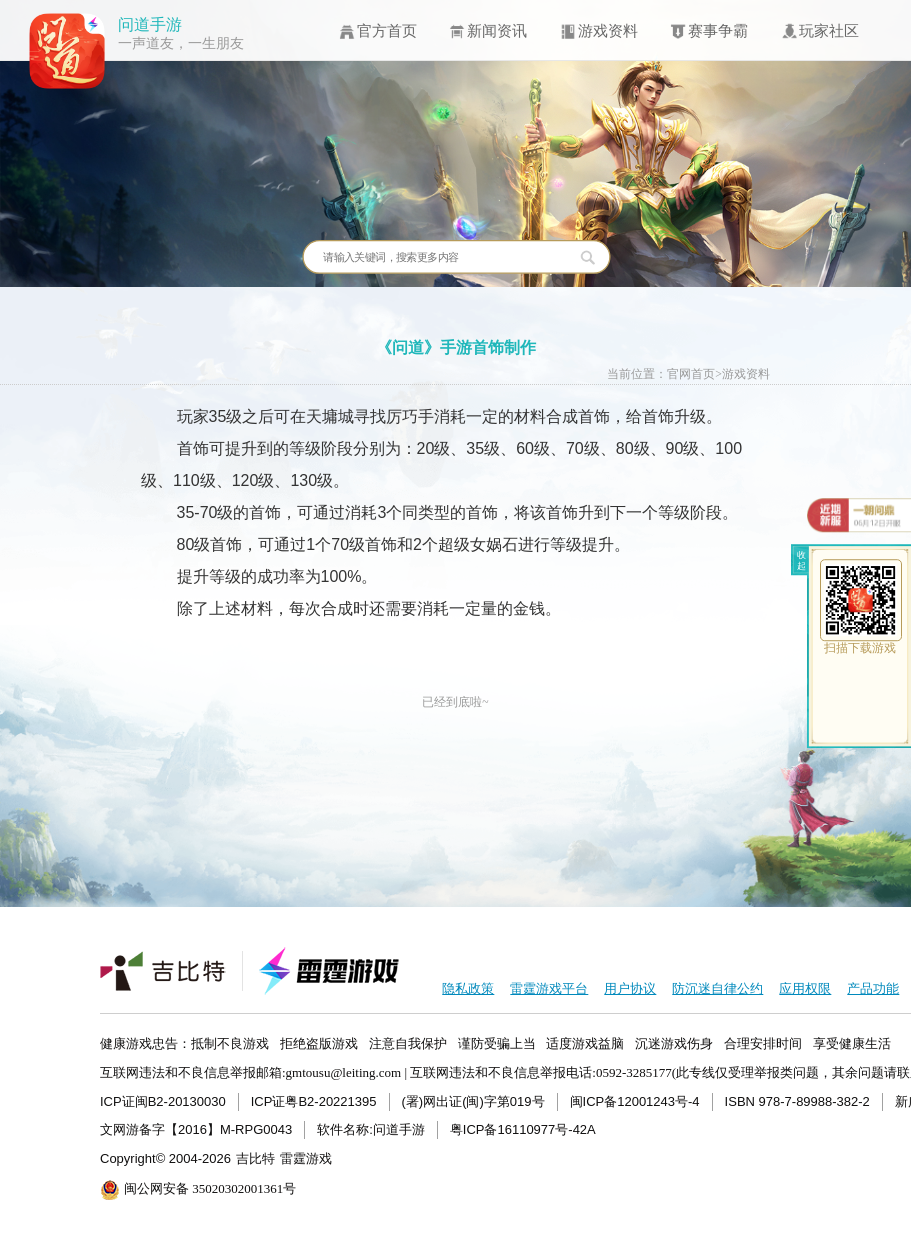  What do you see at coordinates (306, 1158) in the screenshot?
I see `雷霆游戏` at bounding box center [306, 1158].